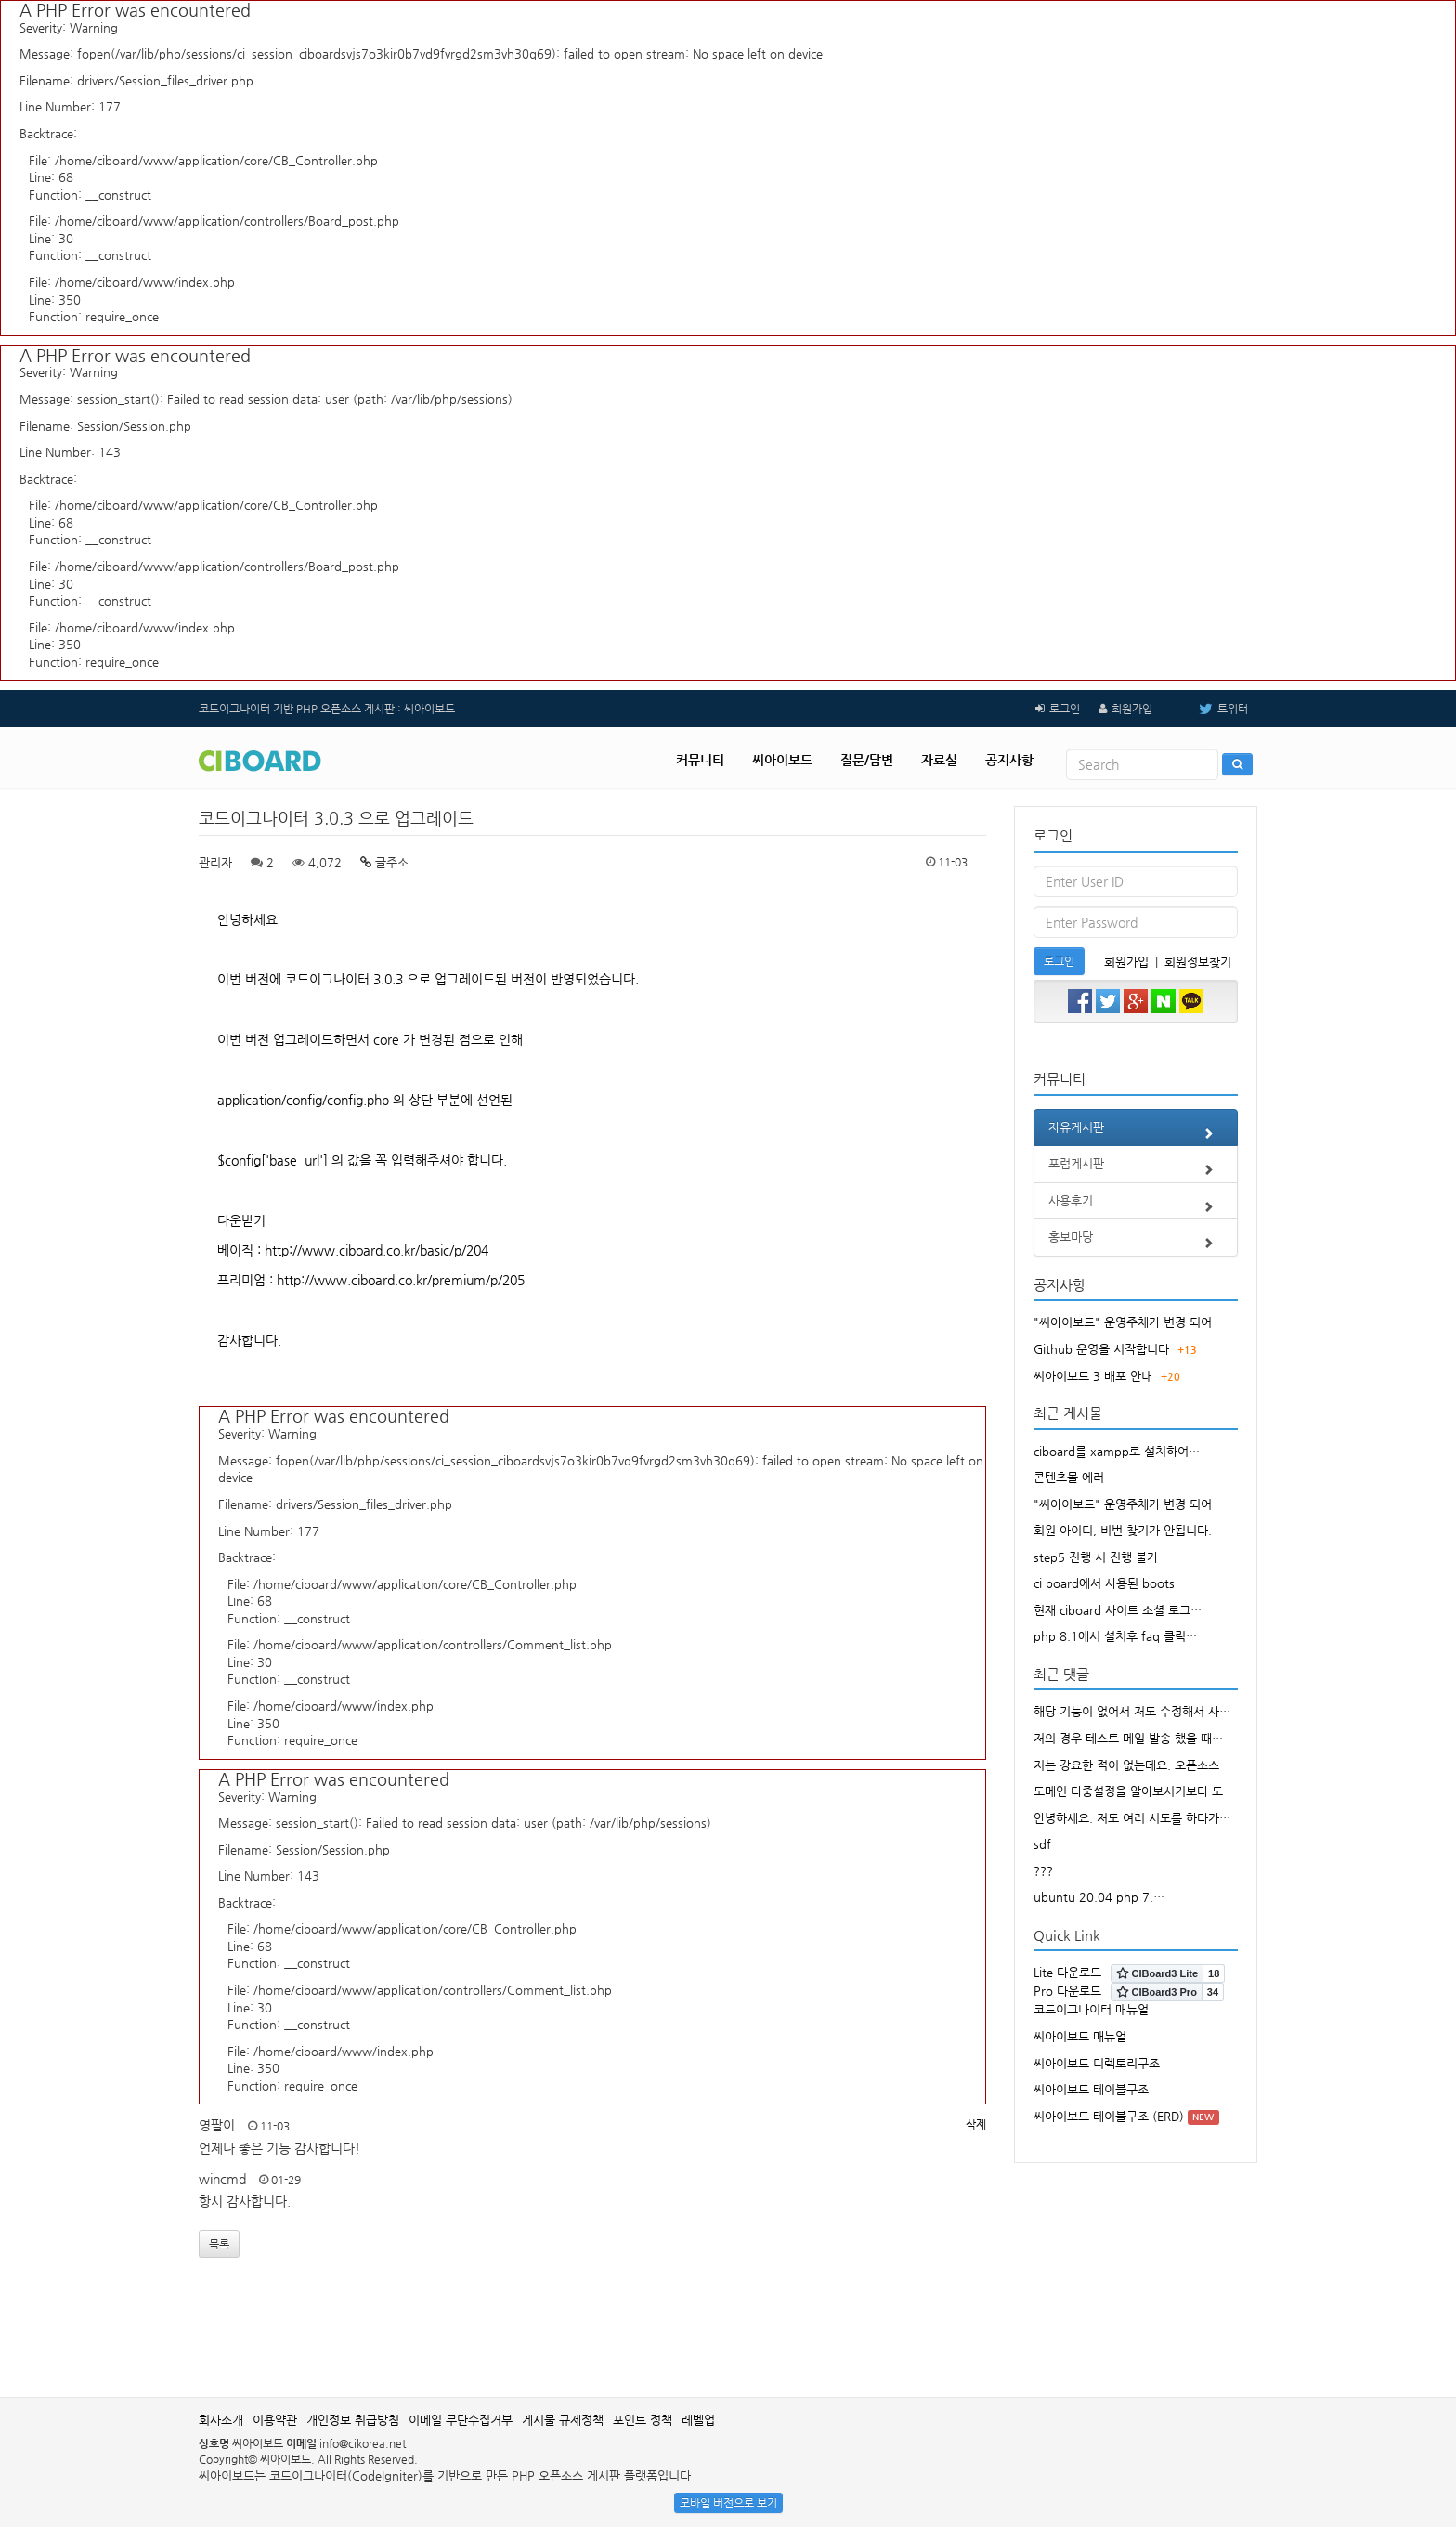 This screenshot has width=1456, height=2527. What do you see at coordinates (1136, 1169) in the screenshot?
I see `포럼게시판` at bounding box center [1136, 1169].